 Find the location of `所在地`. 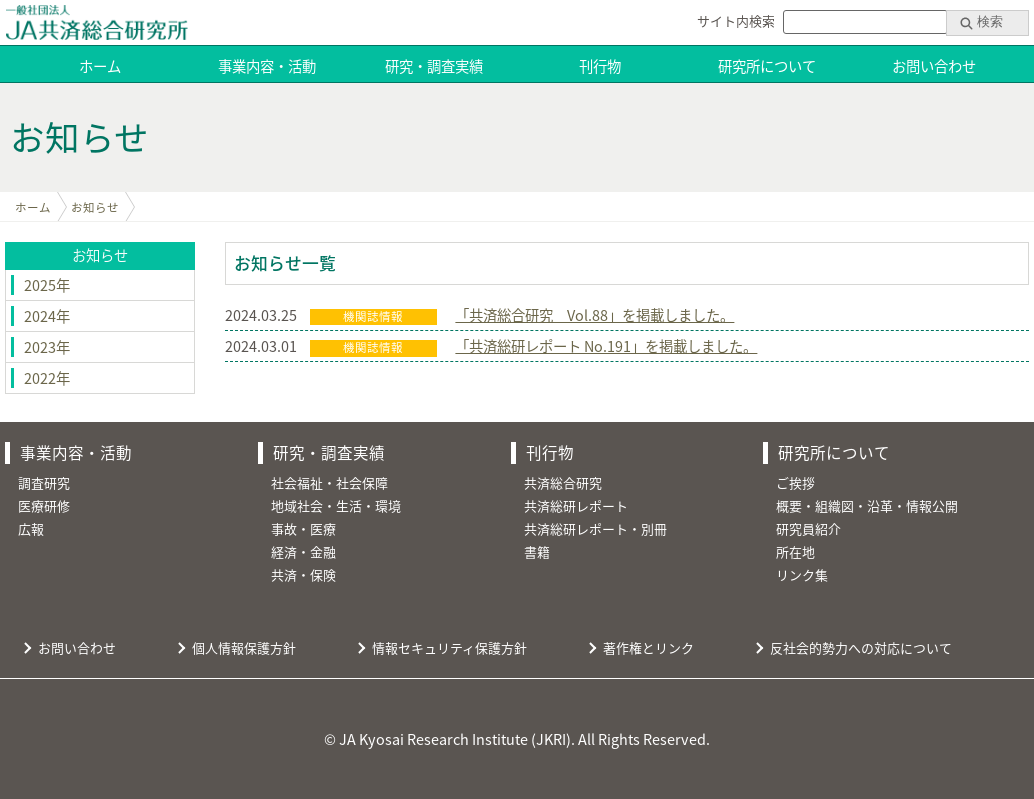

所在地 is located at coordinates (795, 551).